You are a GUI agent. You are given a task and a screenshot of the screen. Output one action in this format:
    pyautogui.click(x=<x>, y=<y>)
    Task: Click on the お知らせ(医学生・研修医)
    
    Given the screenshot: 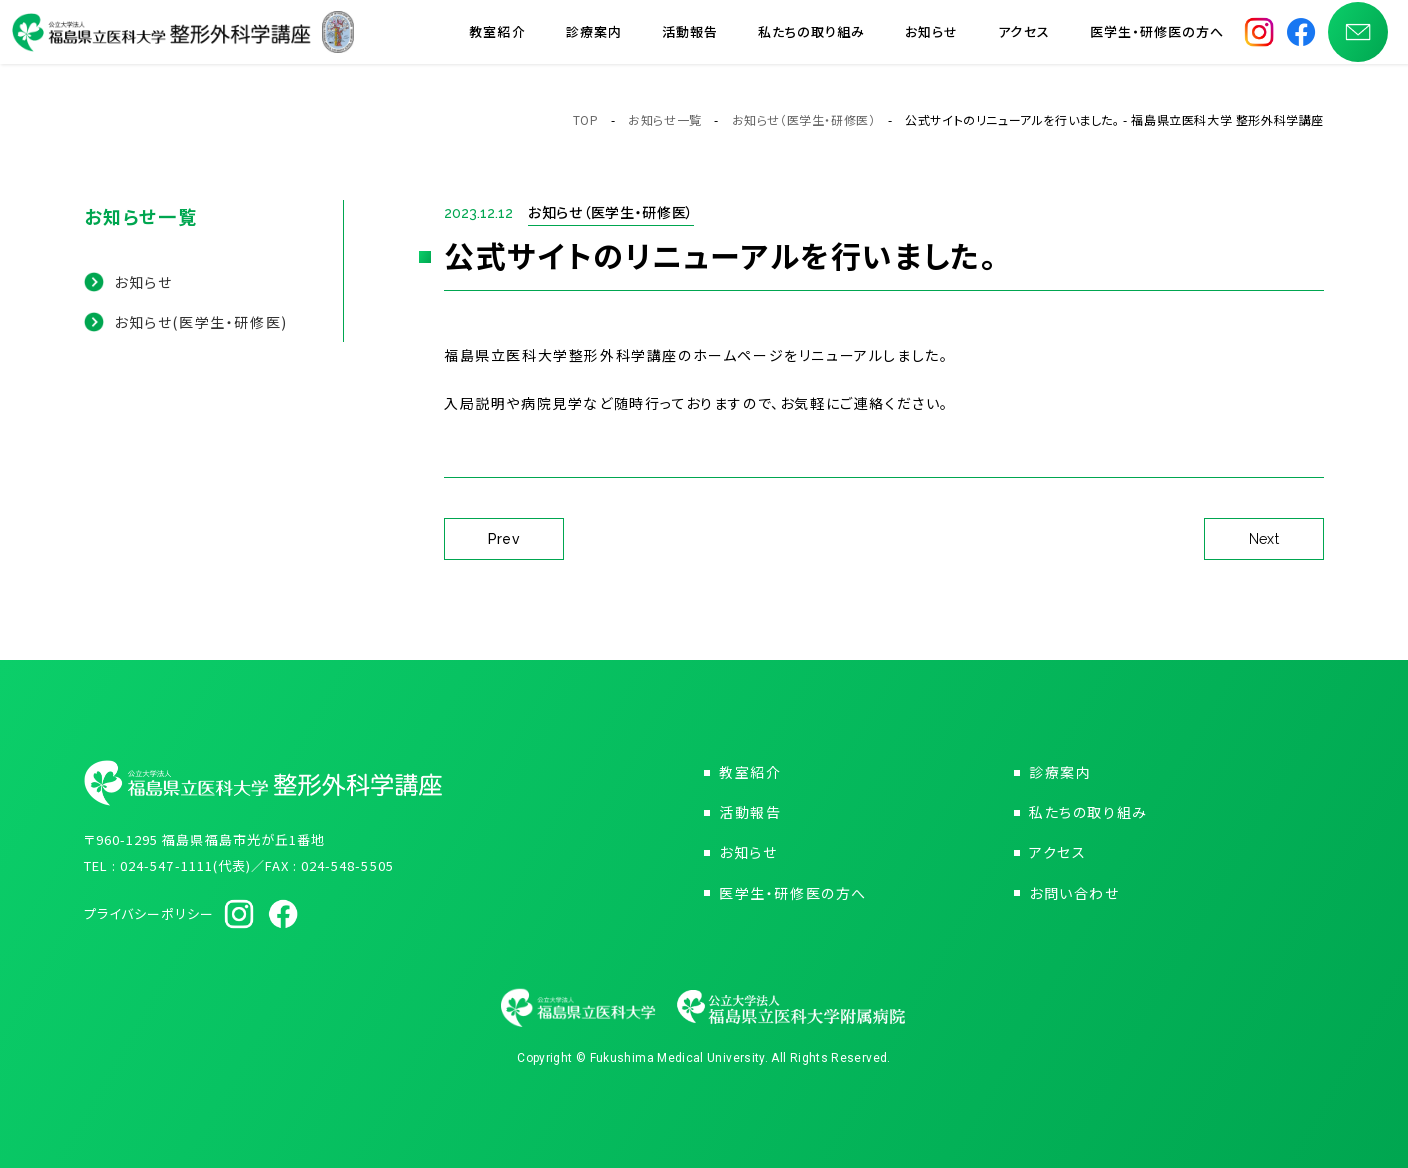 What is the action you would take?
    pyautogui.click(x=201, y=322)
    